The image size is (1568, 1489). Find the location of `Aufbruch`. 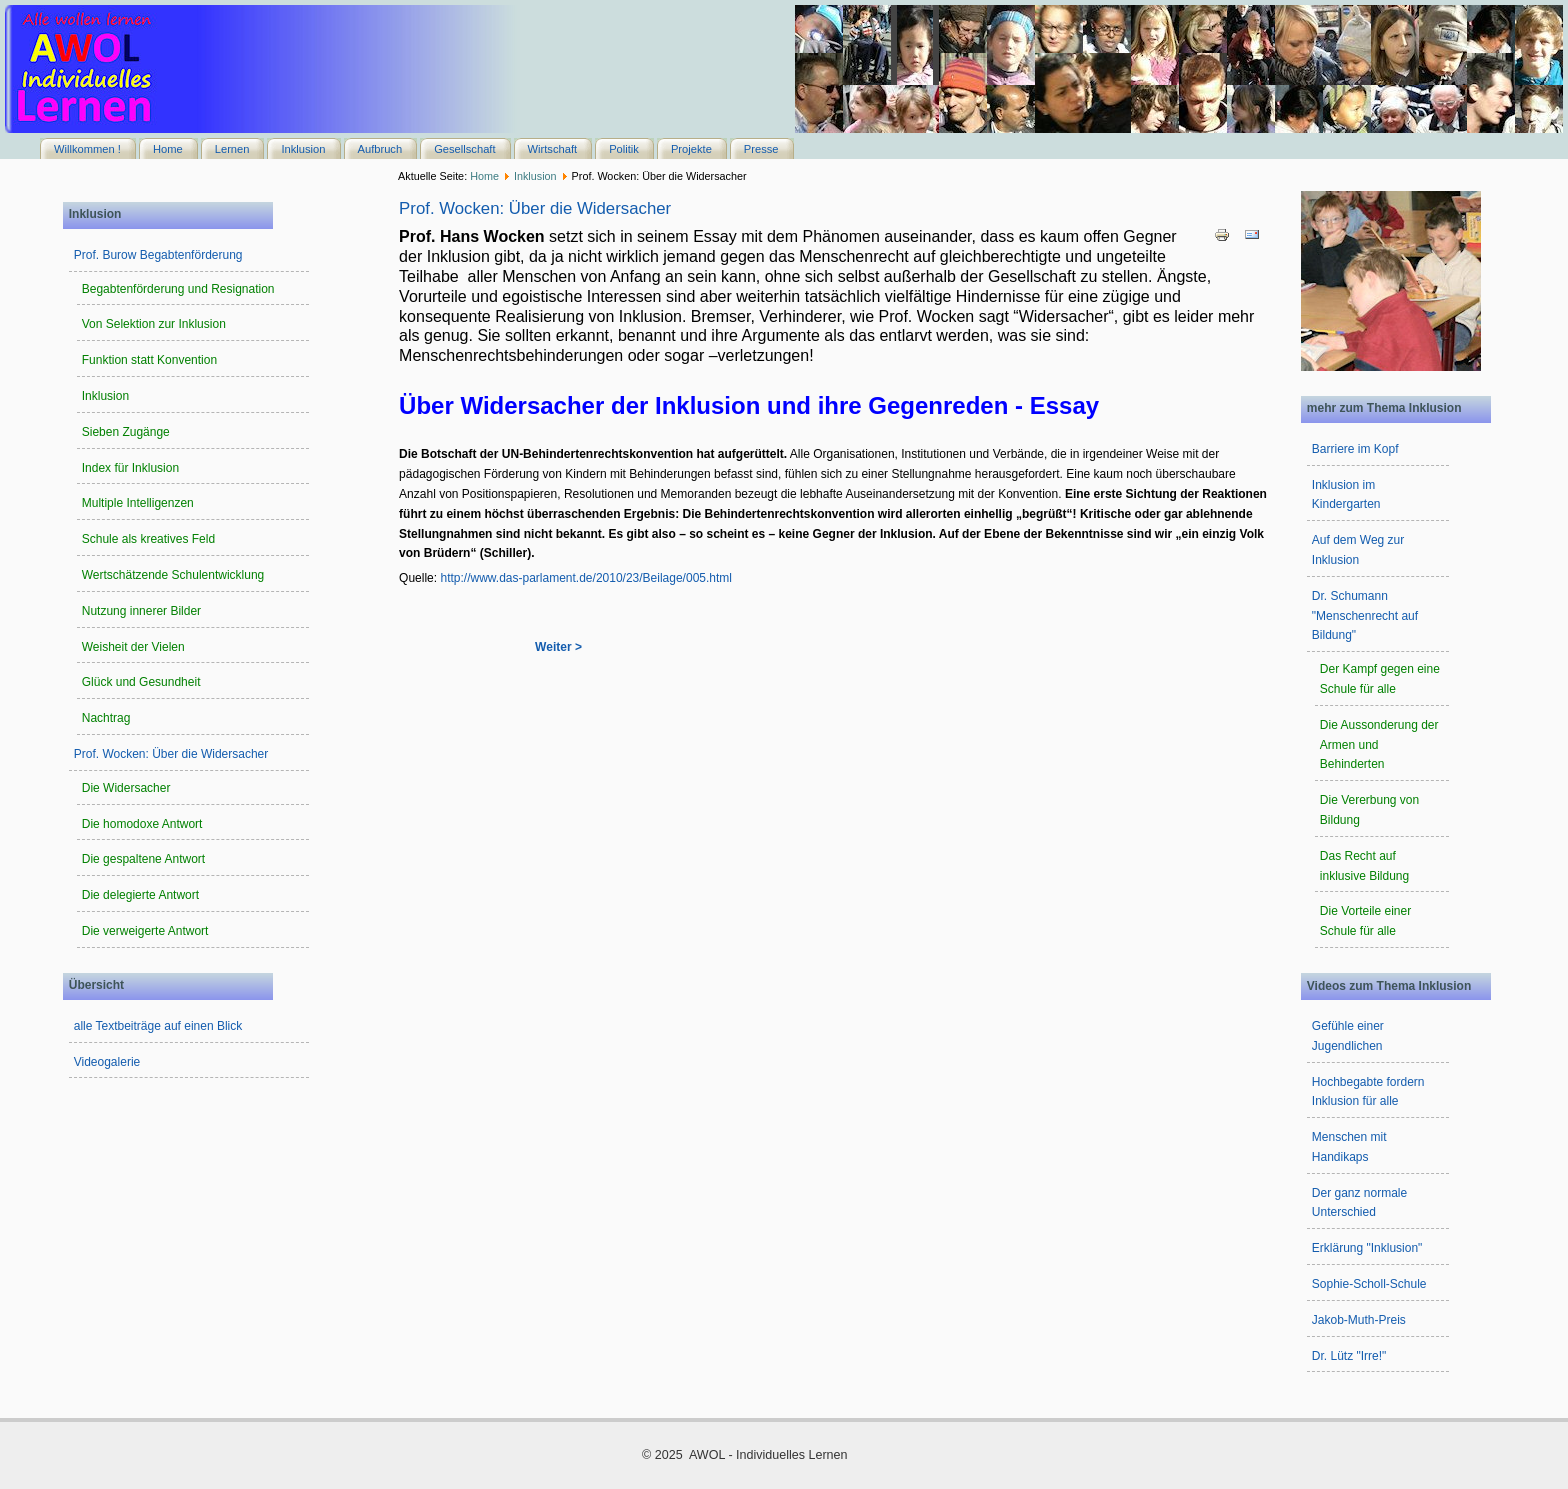

Aufbruch is located at coordinates (380, 149).